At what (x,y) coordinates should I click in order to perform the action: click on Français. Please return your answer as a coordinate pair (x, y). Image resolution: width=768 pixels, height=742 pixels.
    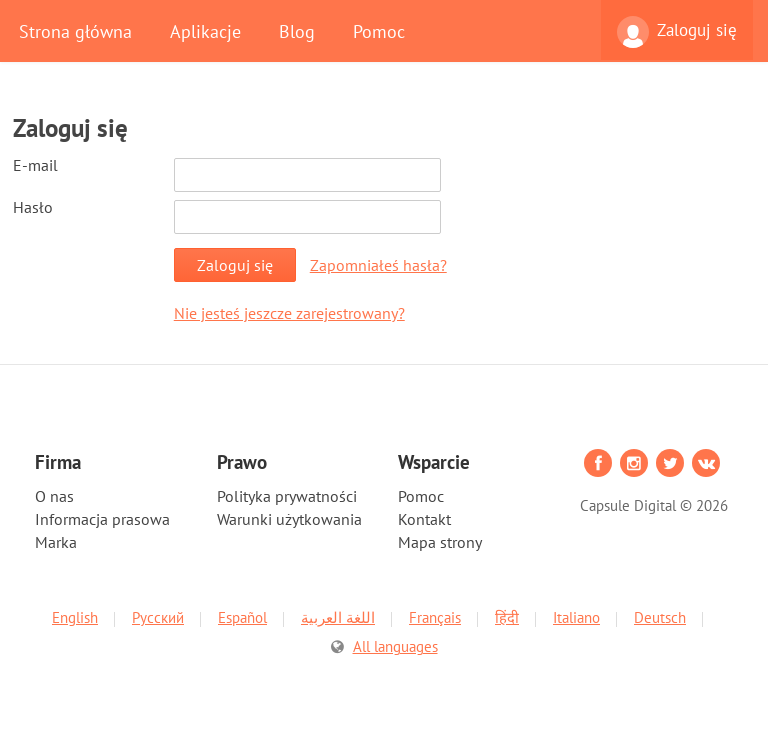
    Looking at the image, I should click on (435, 617).